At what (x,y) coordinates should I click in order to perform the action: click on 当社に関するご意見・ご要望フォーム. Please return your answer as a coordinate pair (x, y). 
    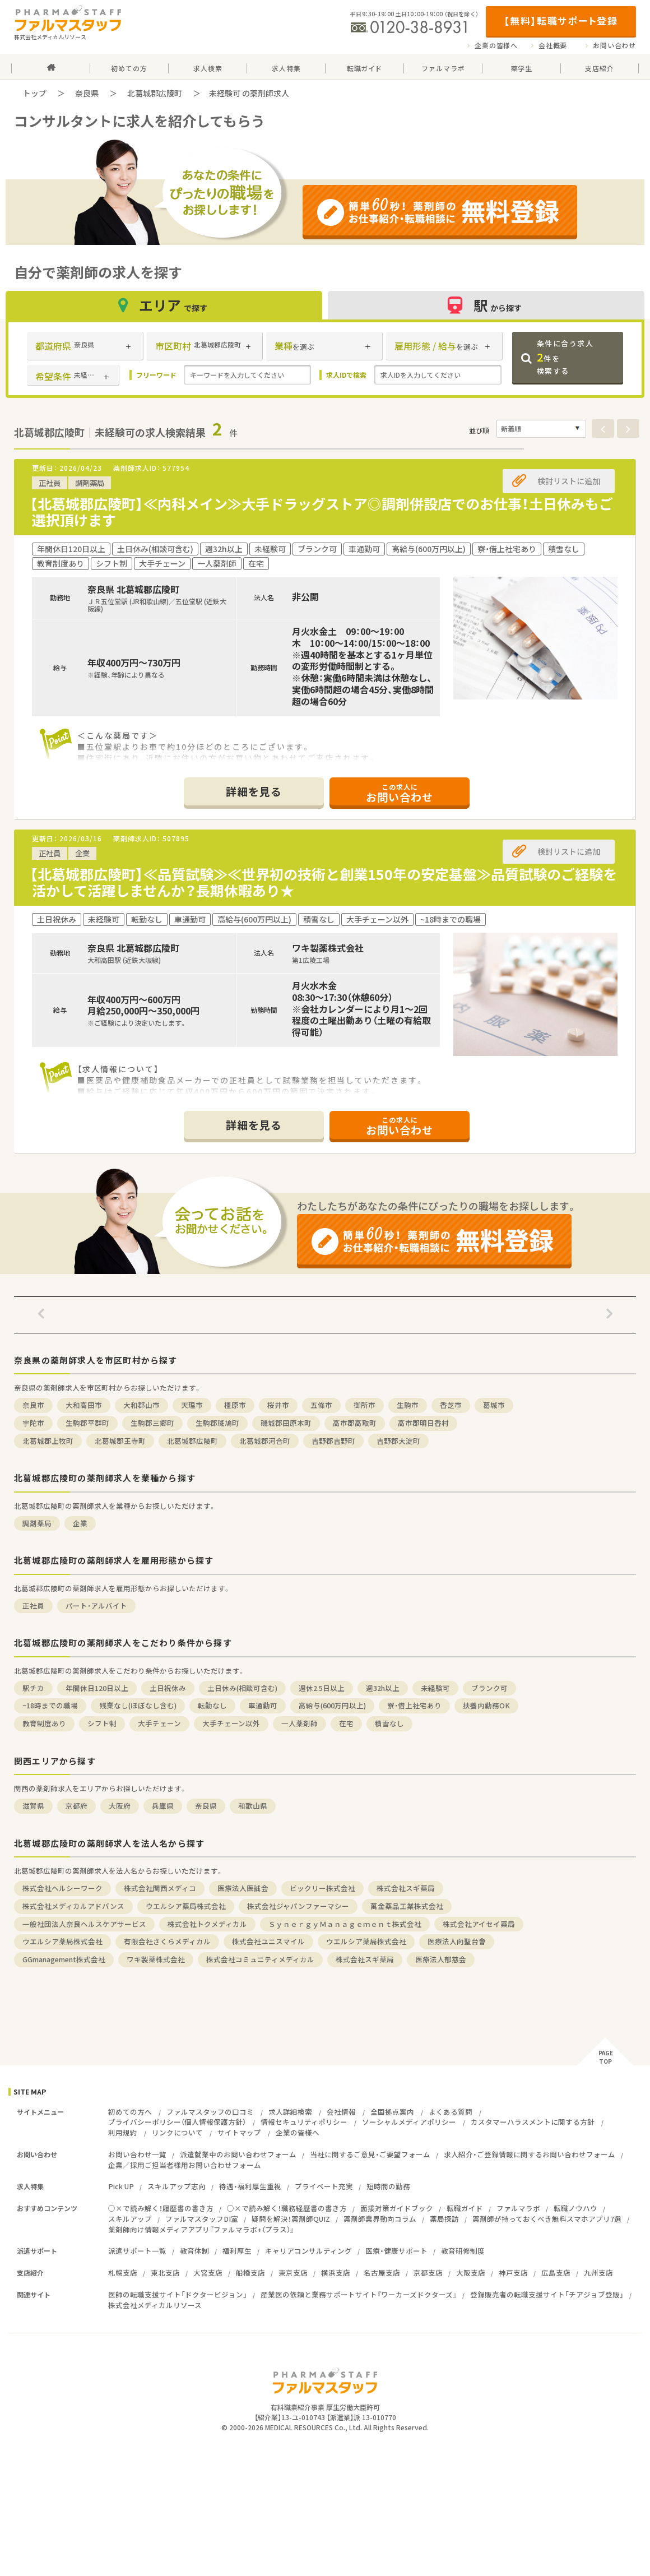
    Looking at the image, I should click on (370, 2154).